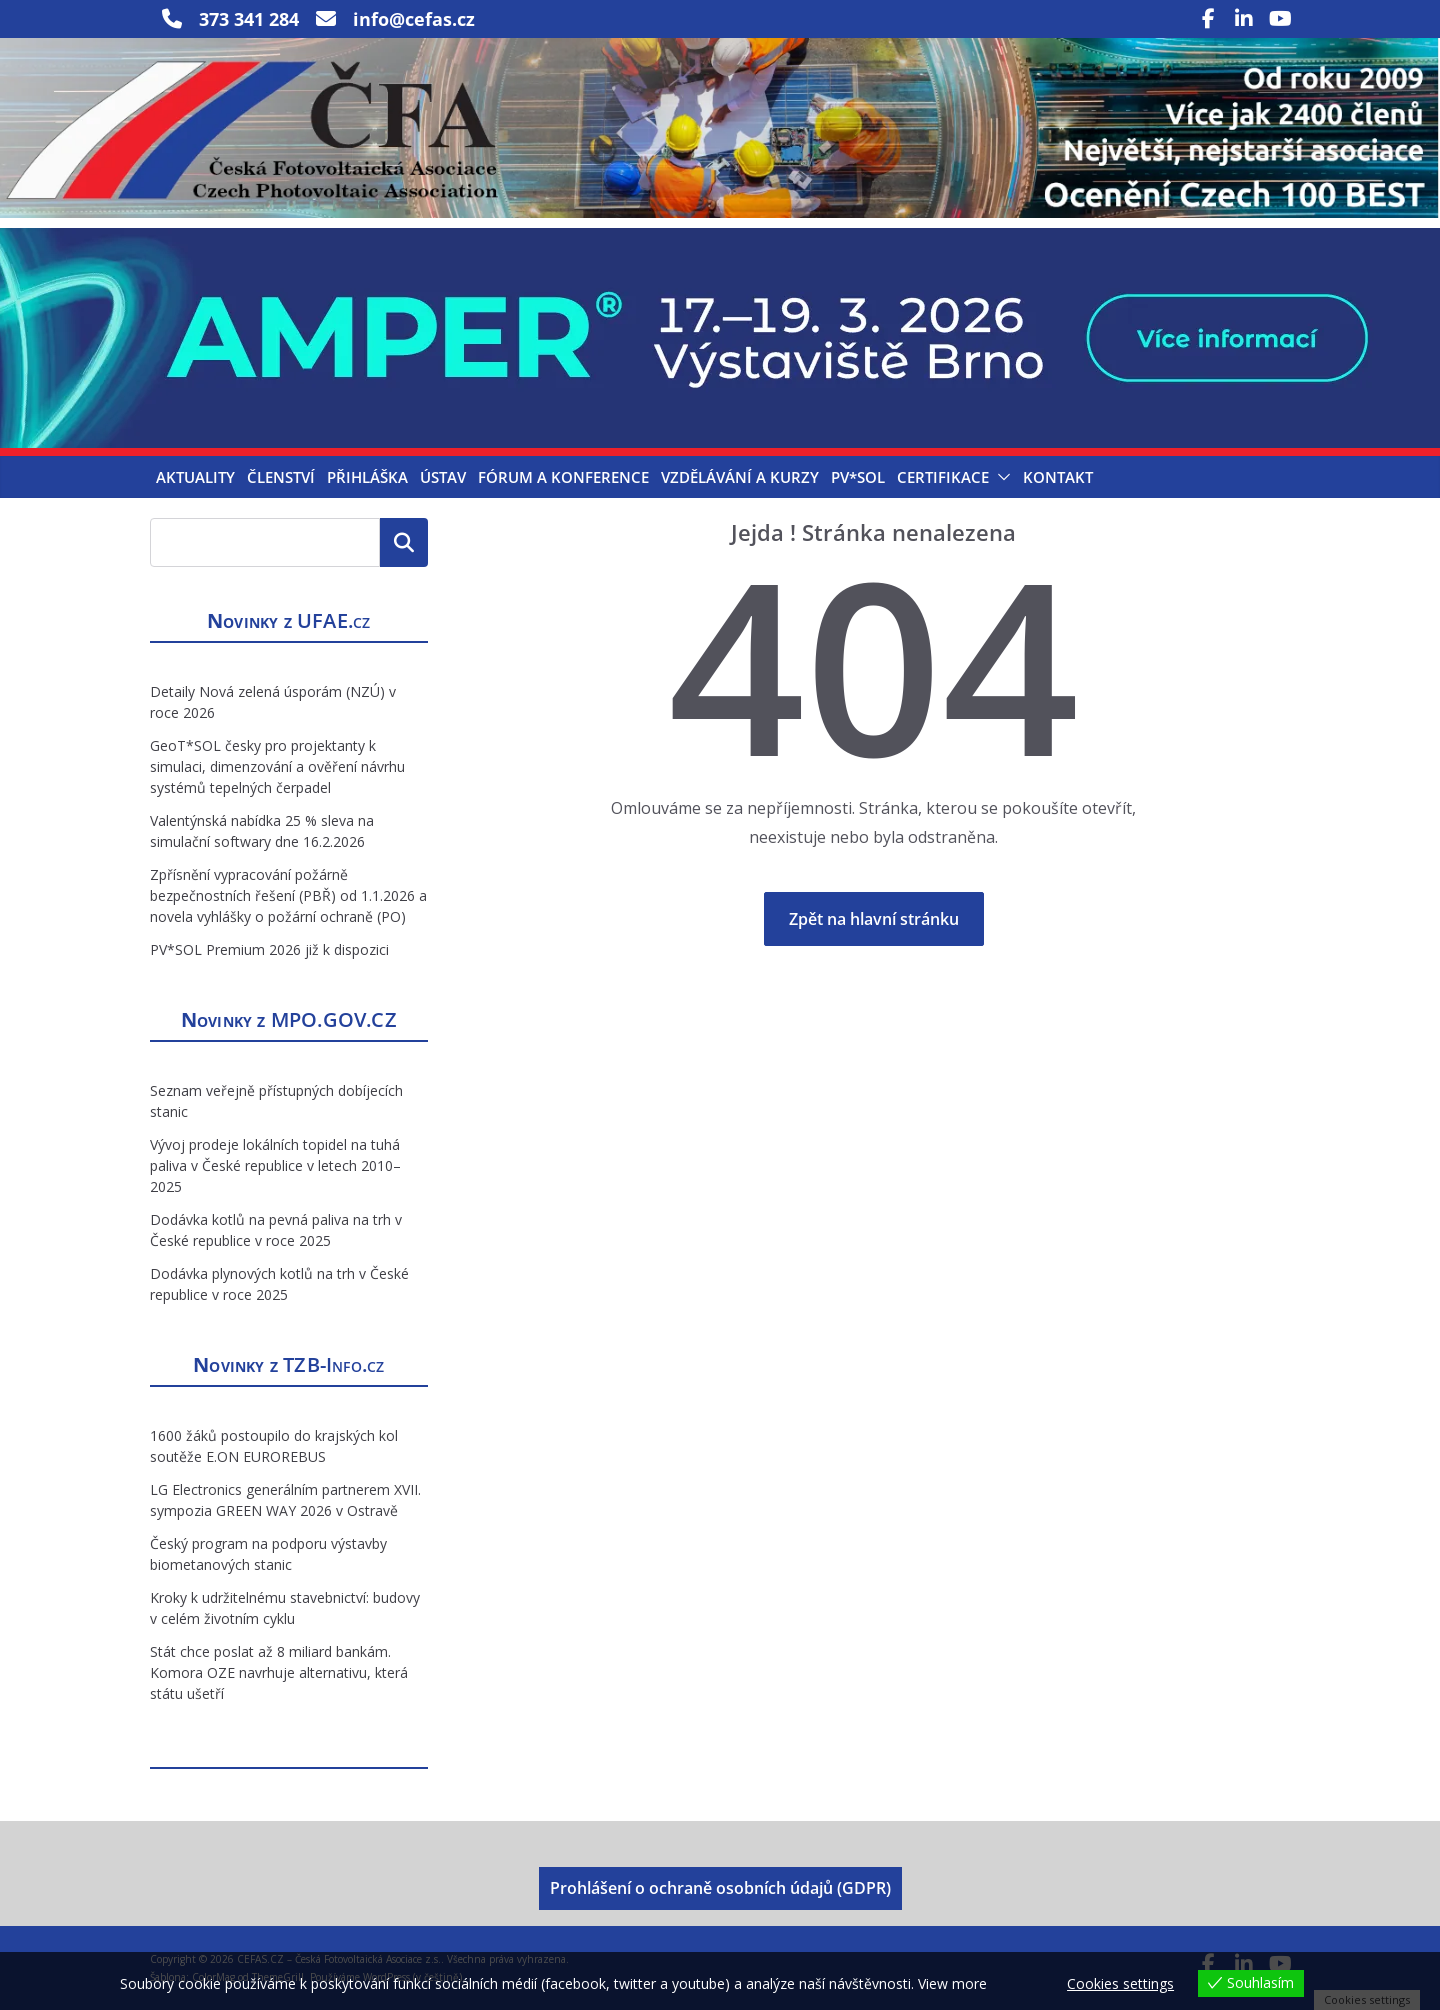 The height and width of the screenshot is (2010, 1440). What do you see at coordinates (740, 477) in the screenshot?
I see `Vzdělávání a kurzy` at bounding box center [740, 477].